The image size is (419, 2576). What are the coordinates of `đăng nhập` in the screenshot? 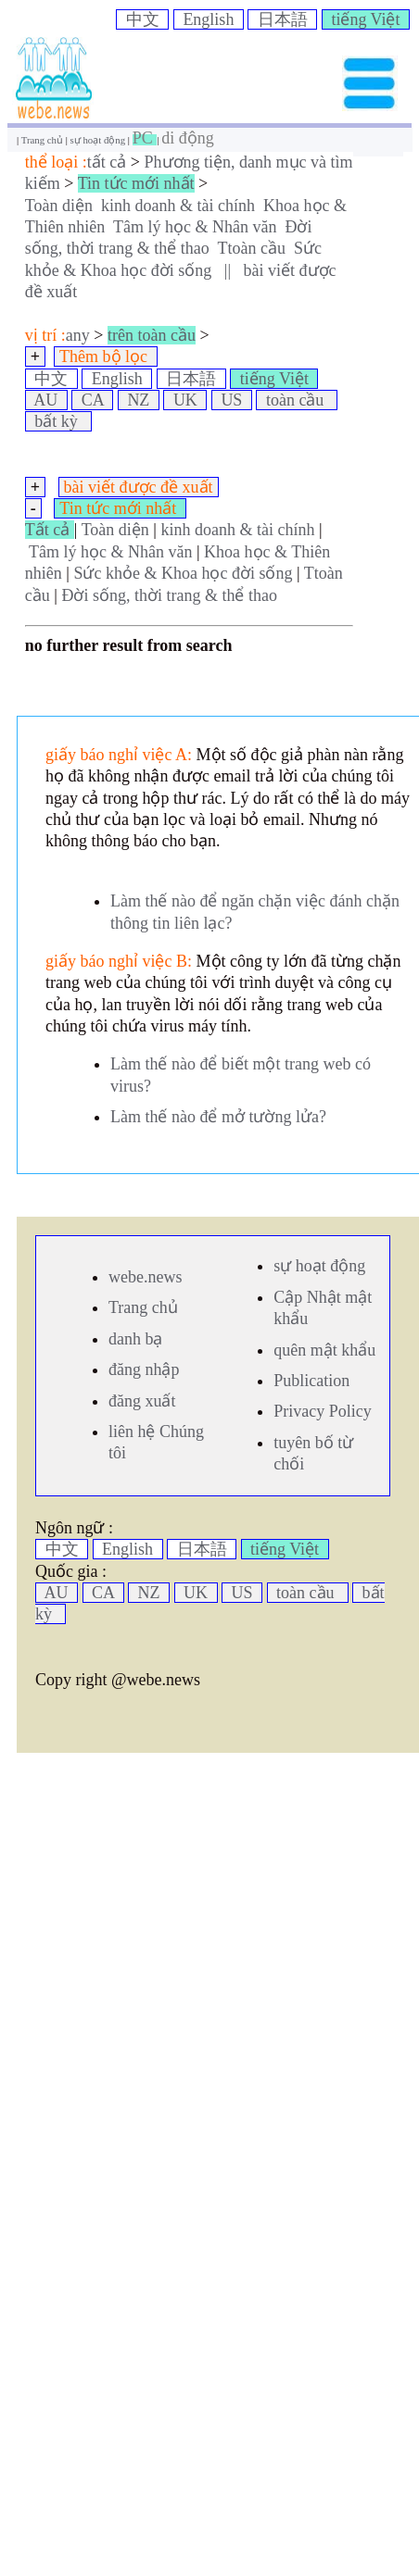 It's located at (144, 1369).